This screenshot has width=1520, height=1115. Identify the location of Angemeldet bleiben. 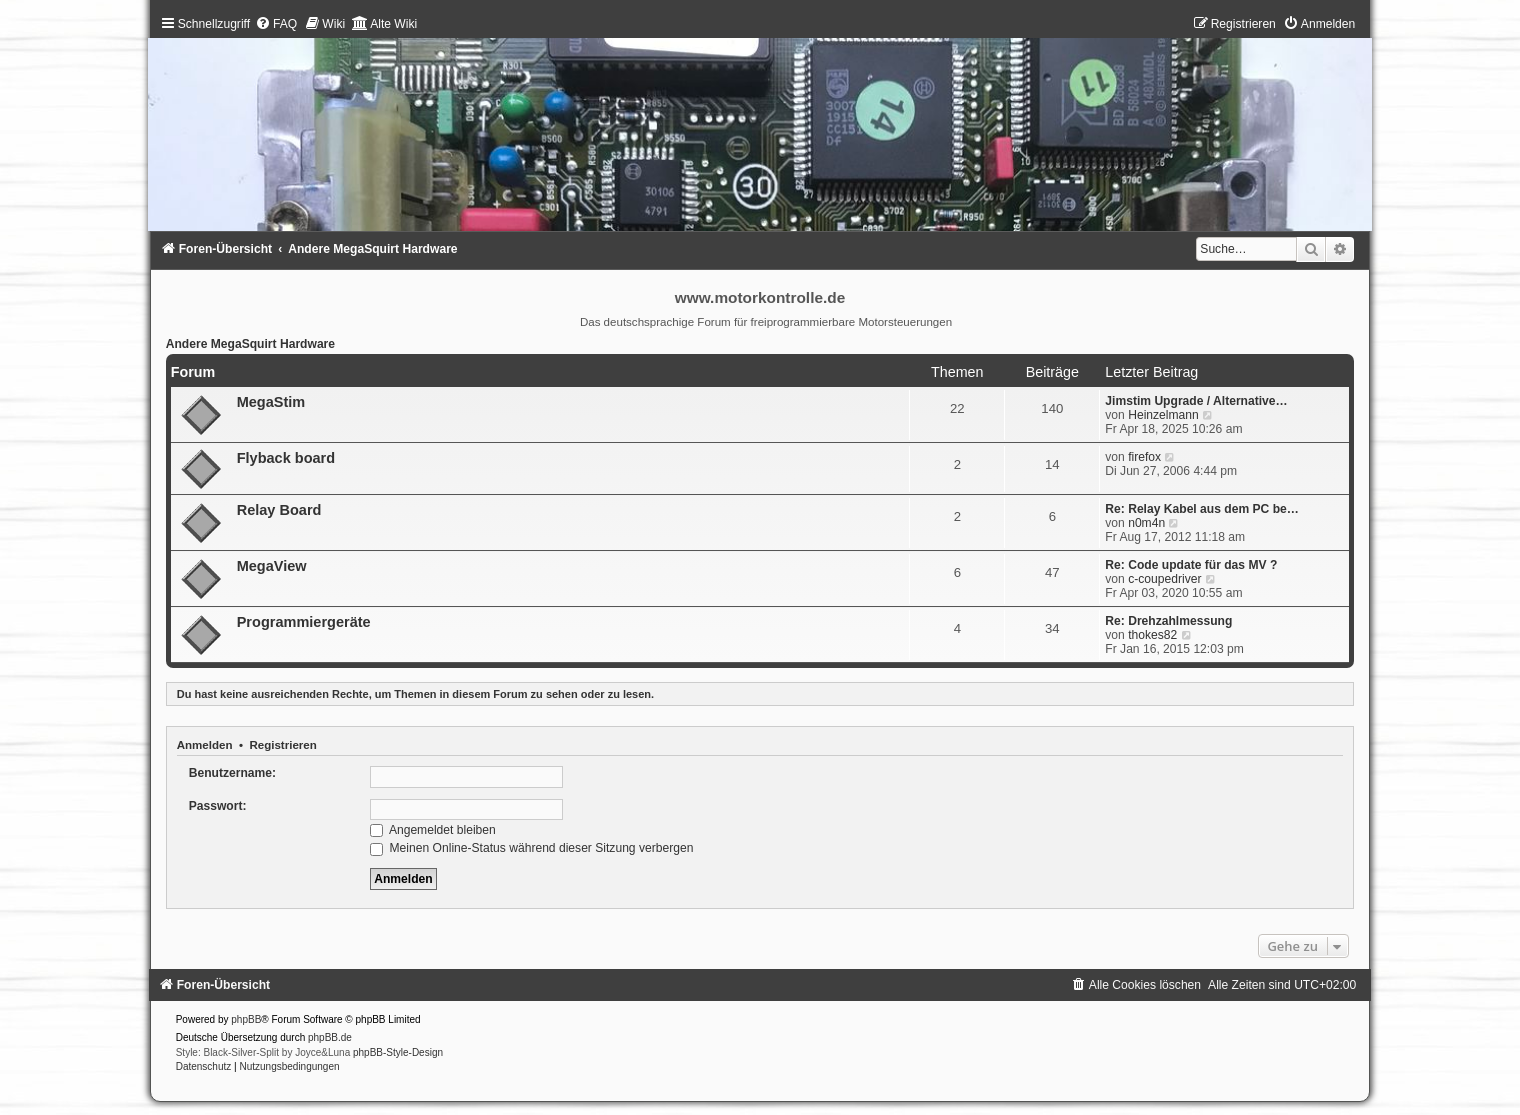
(433, 830).